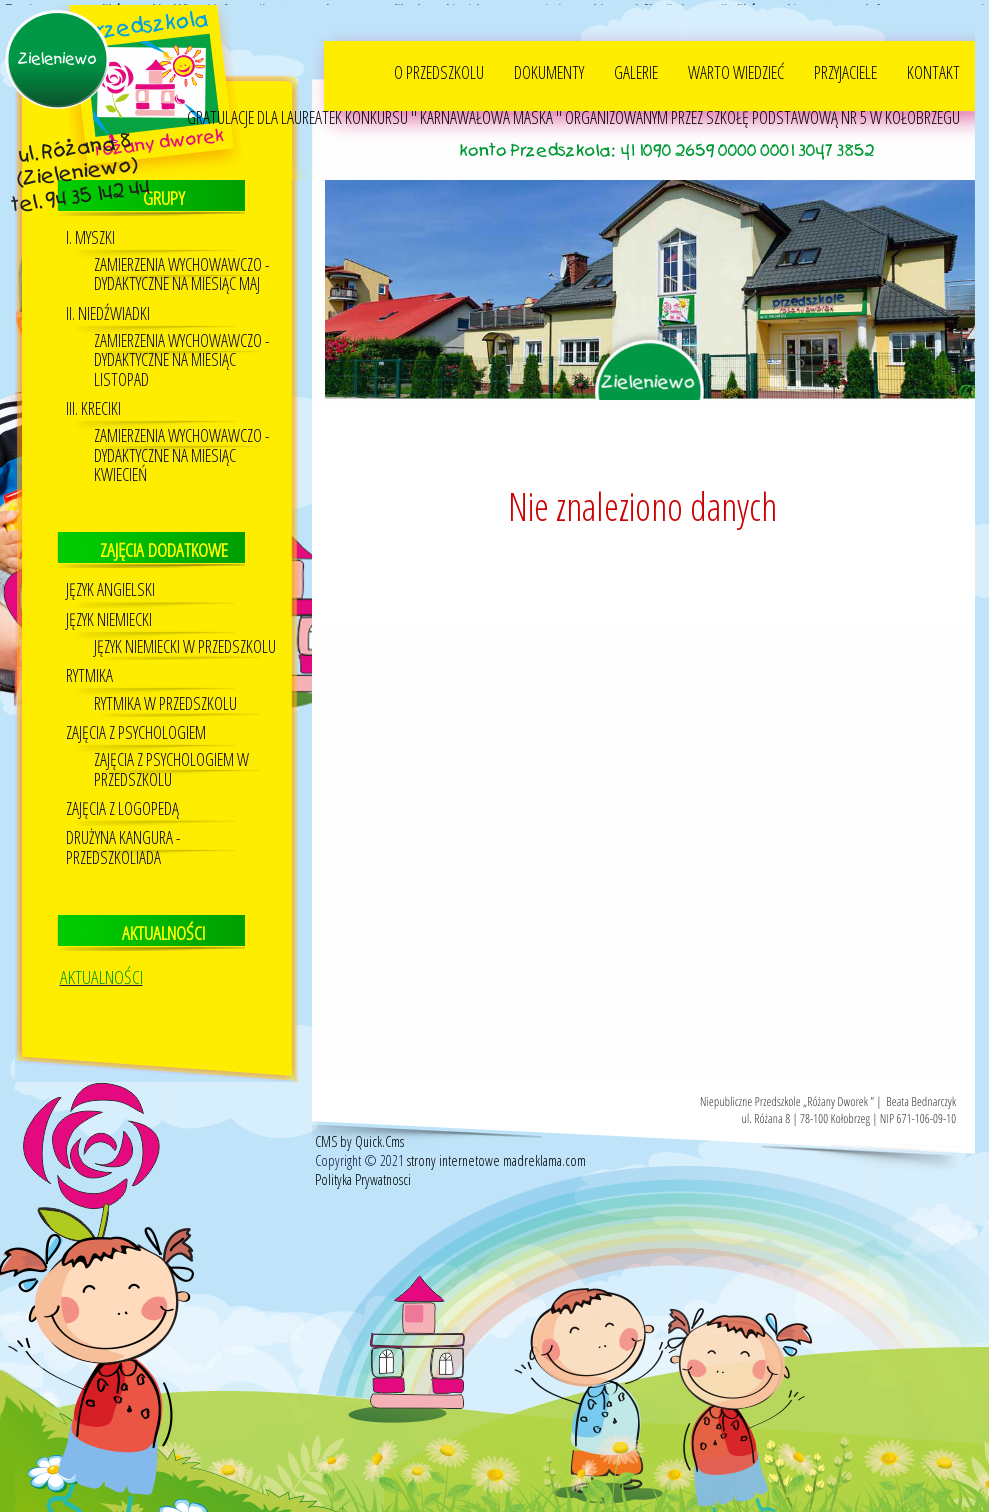  Describe the element at coordinates (549, 68) in the screenshot. I see `DOKUMENTY` at that location.